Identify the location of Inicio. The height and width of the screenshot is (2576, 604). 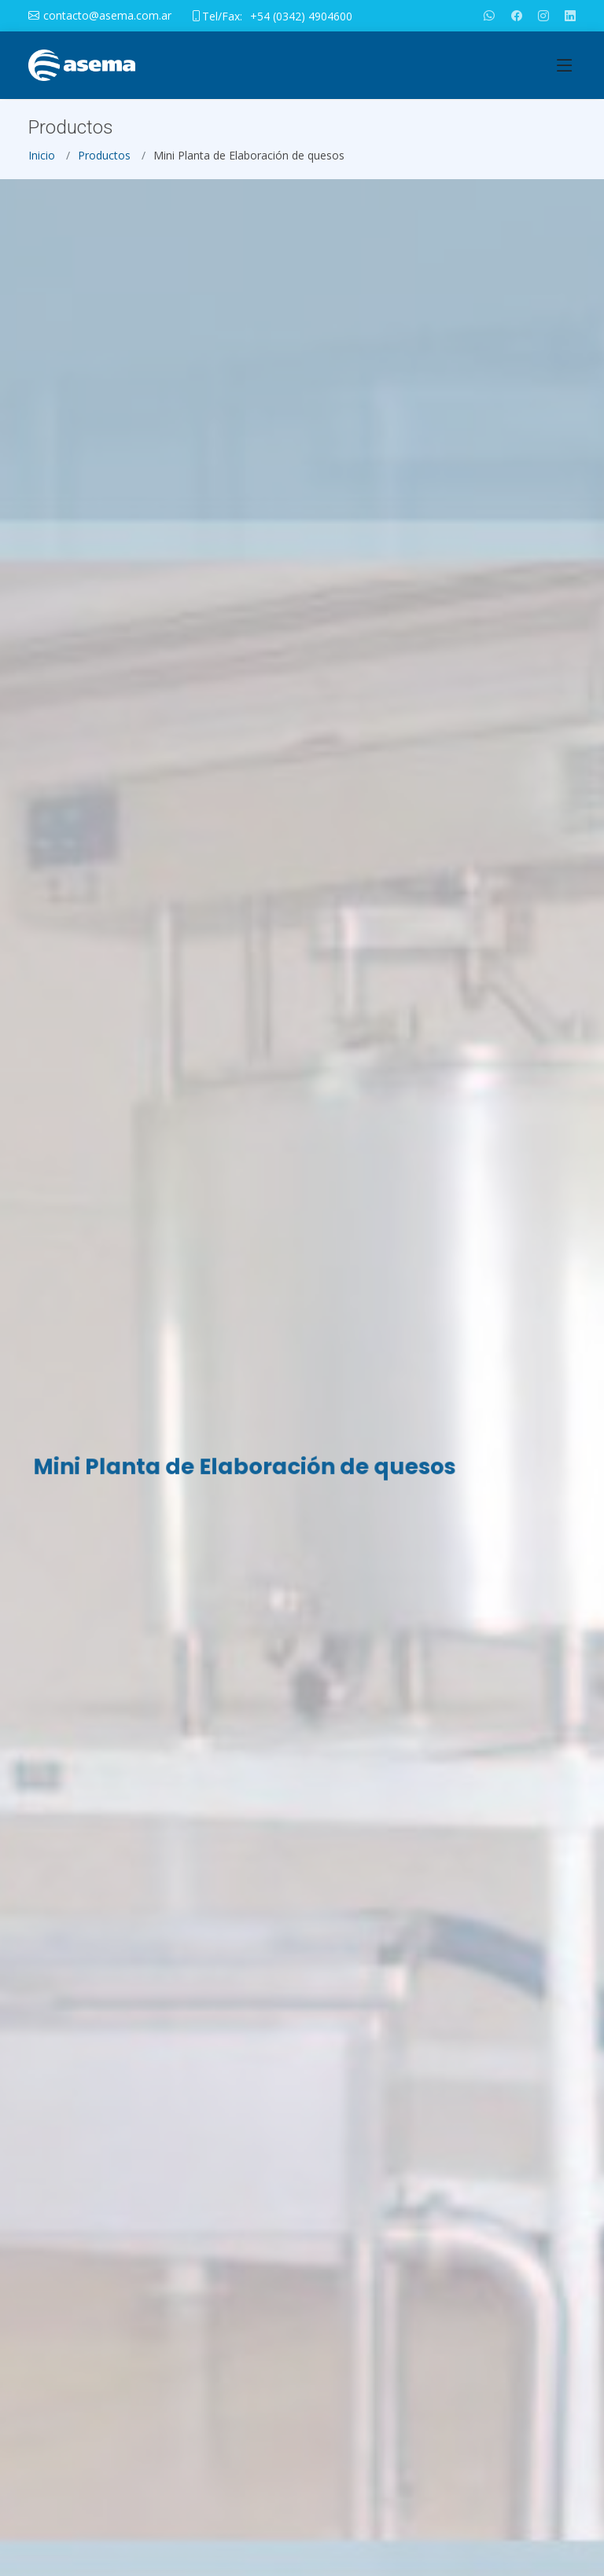
(41, 160).